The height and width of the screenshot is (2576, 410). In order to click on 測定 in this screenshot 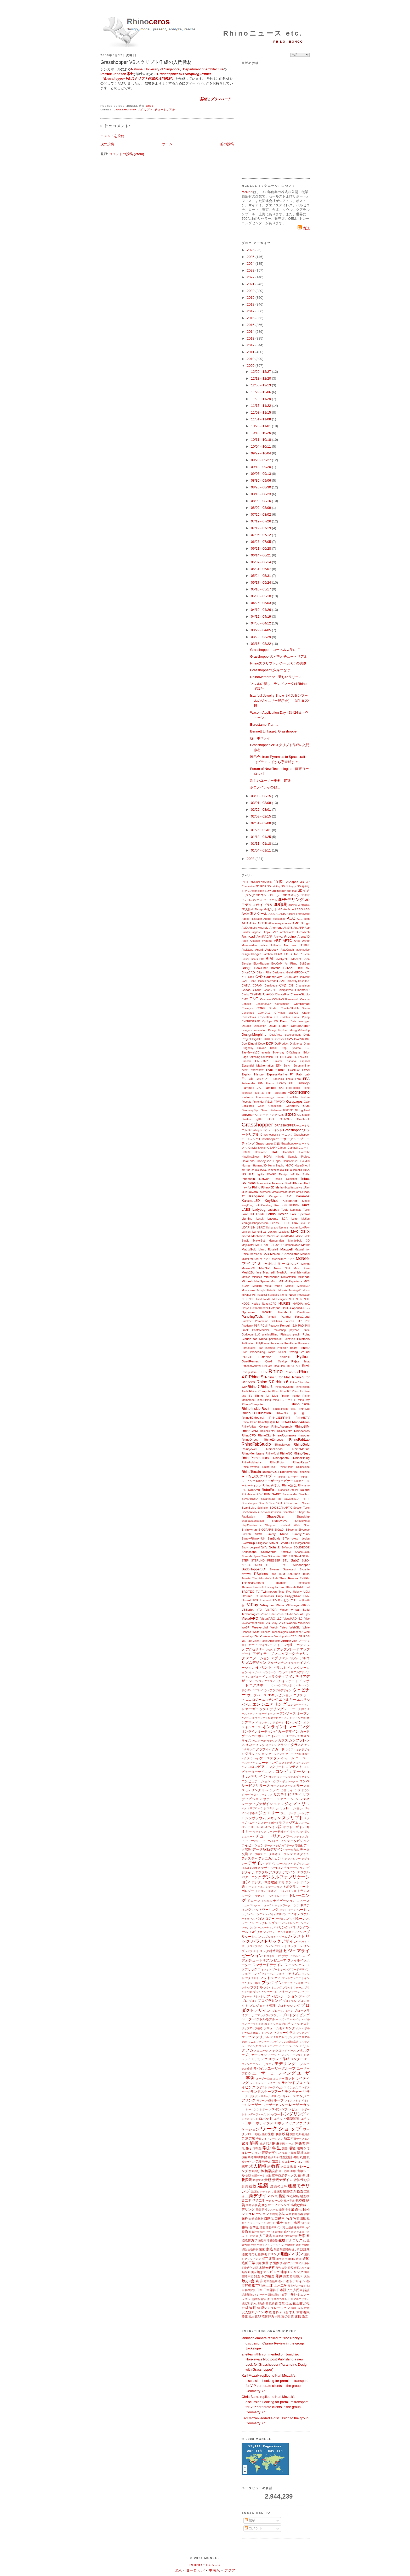, I will do `click(258, 2263)`.